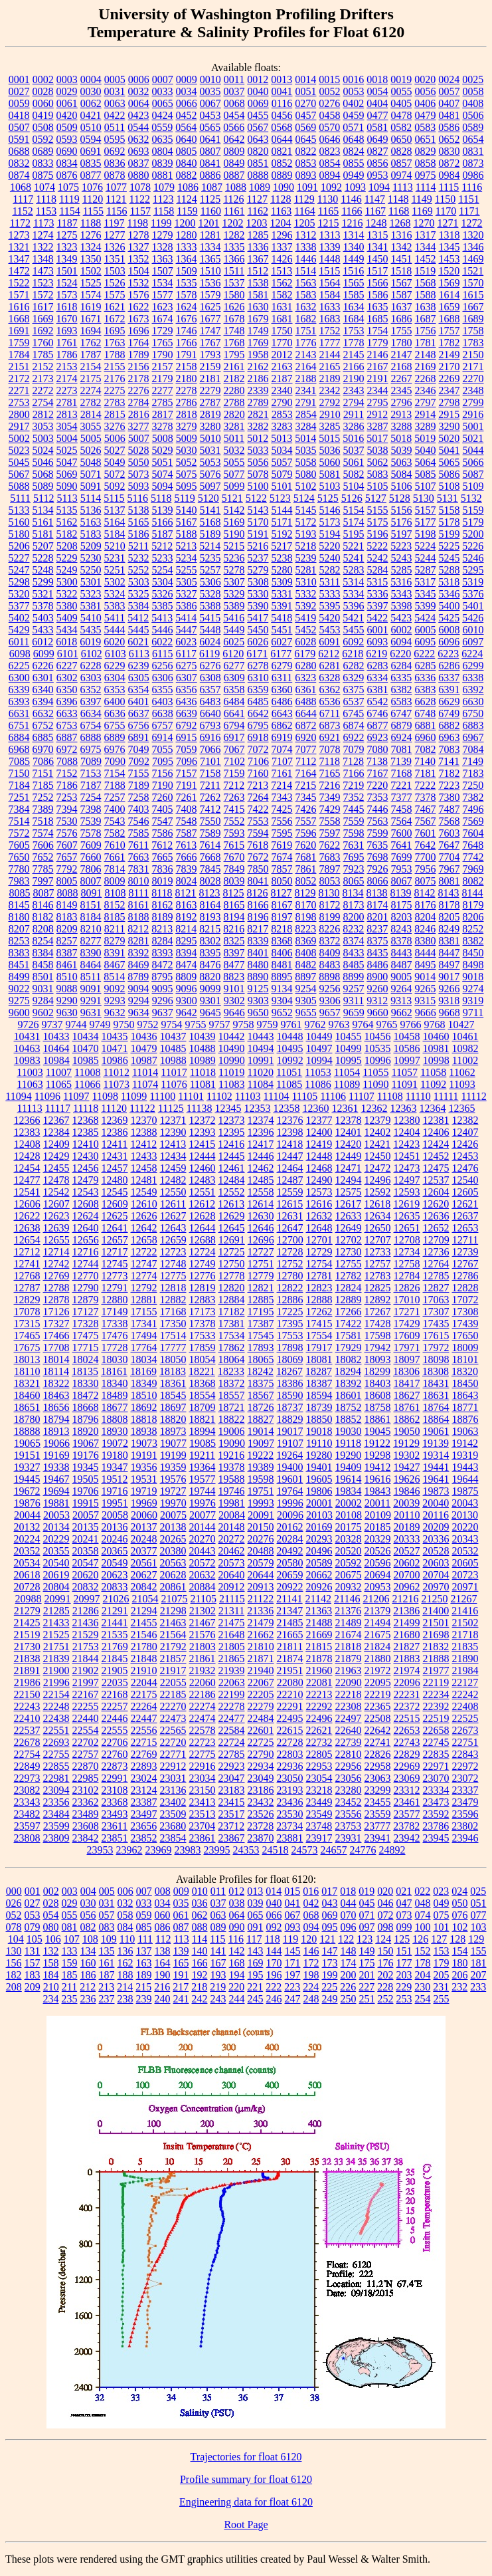 The width and height of the screenshot is (492, 2576). I want to click on 7112, so click(305, 761).